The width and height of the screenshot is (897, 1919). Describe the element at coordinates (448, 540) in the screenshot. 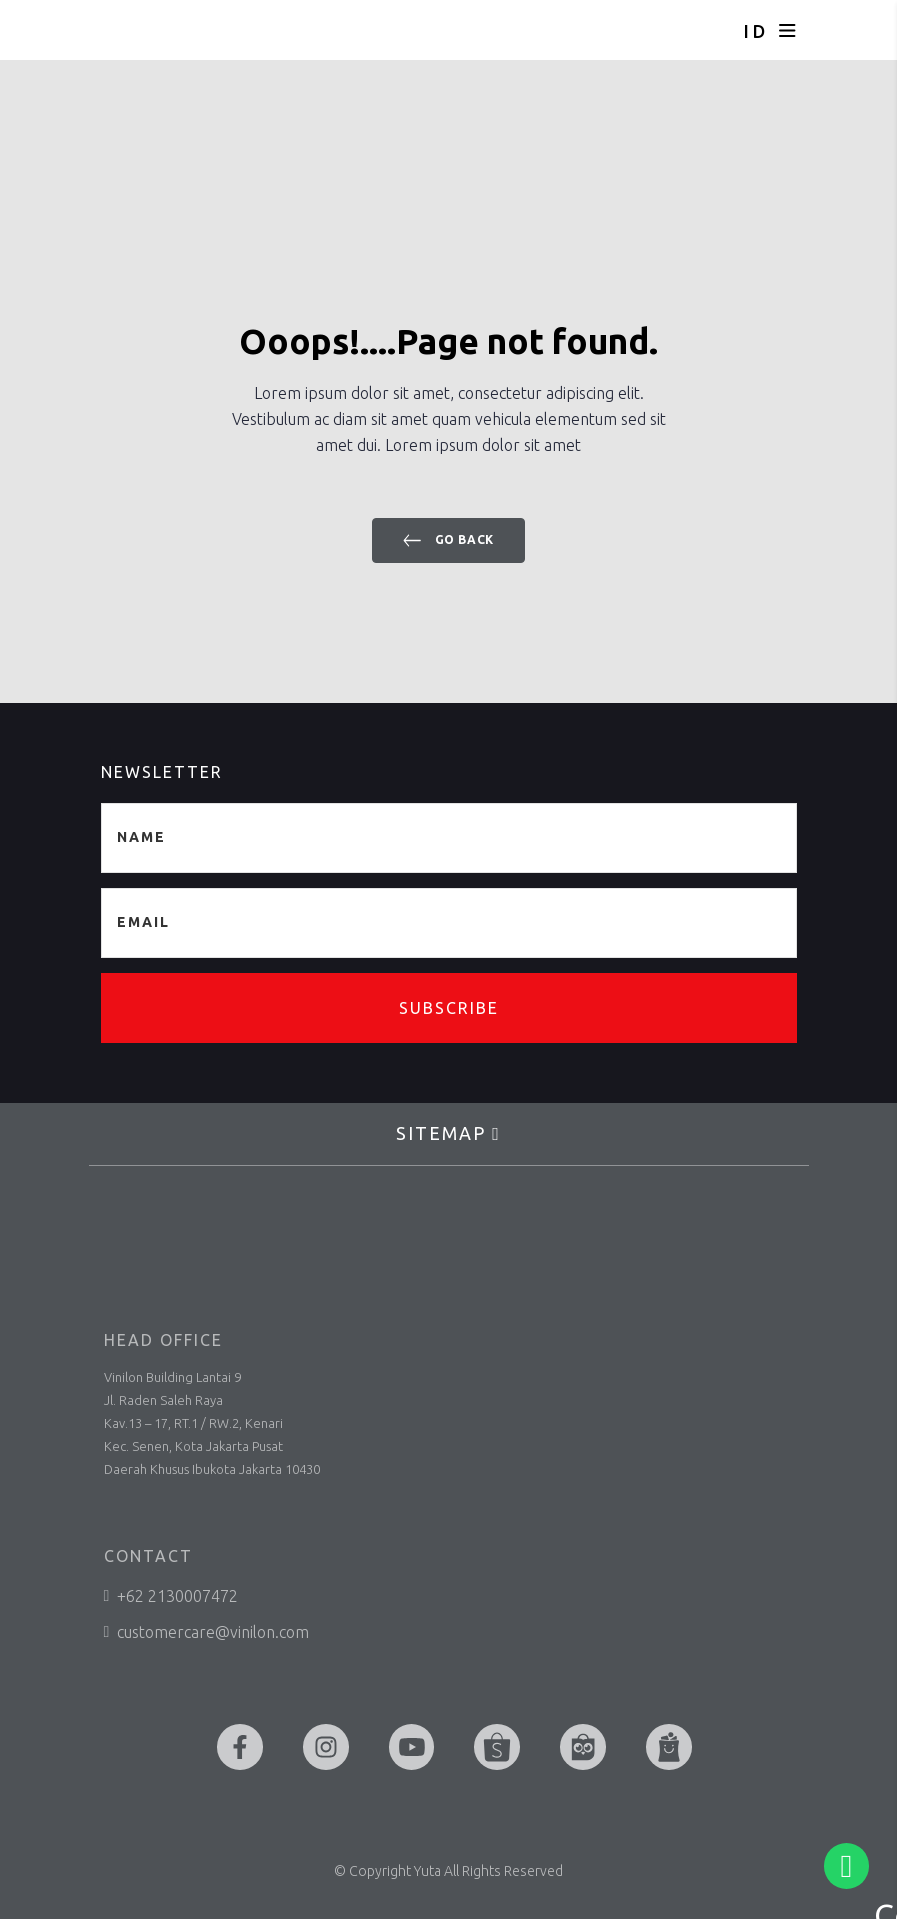

I see `Go back` at that location.